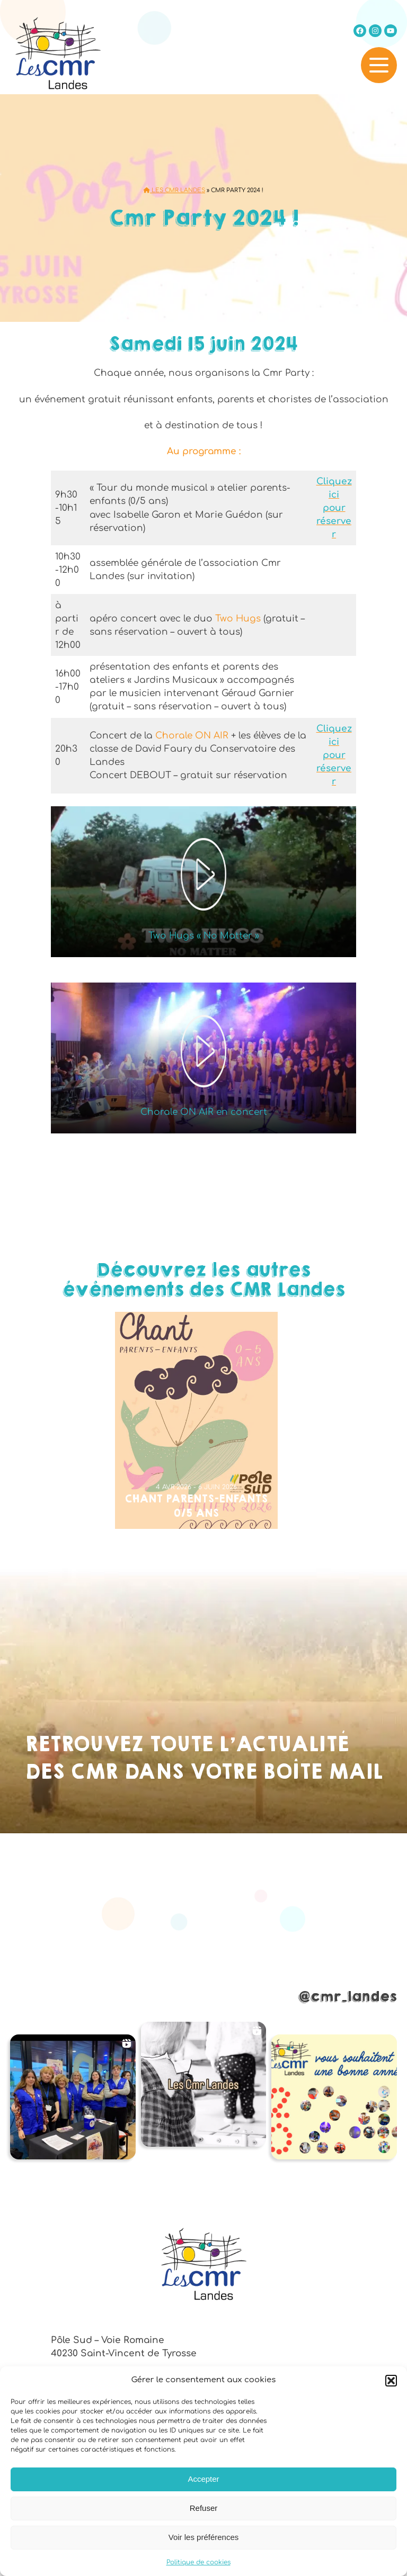  I want to click on Voir les préférences, so click(204, 2537).